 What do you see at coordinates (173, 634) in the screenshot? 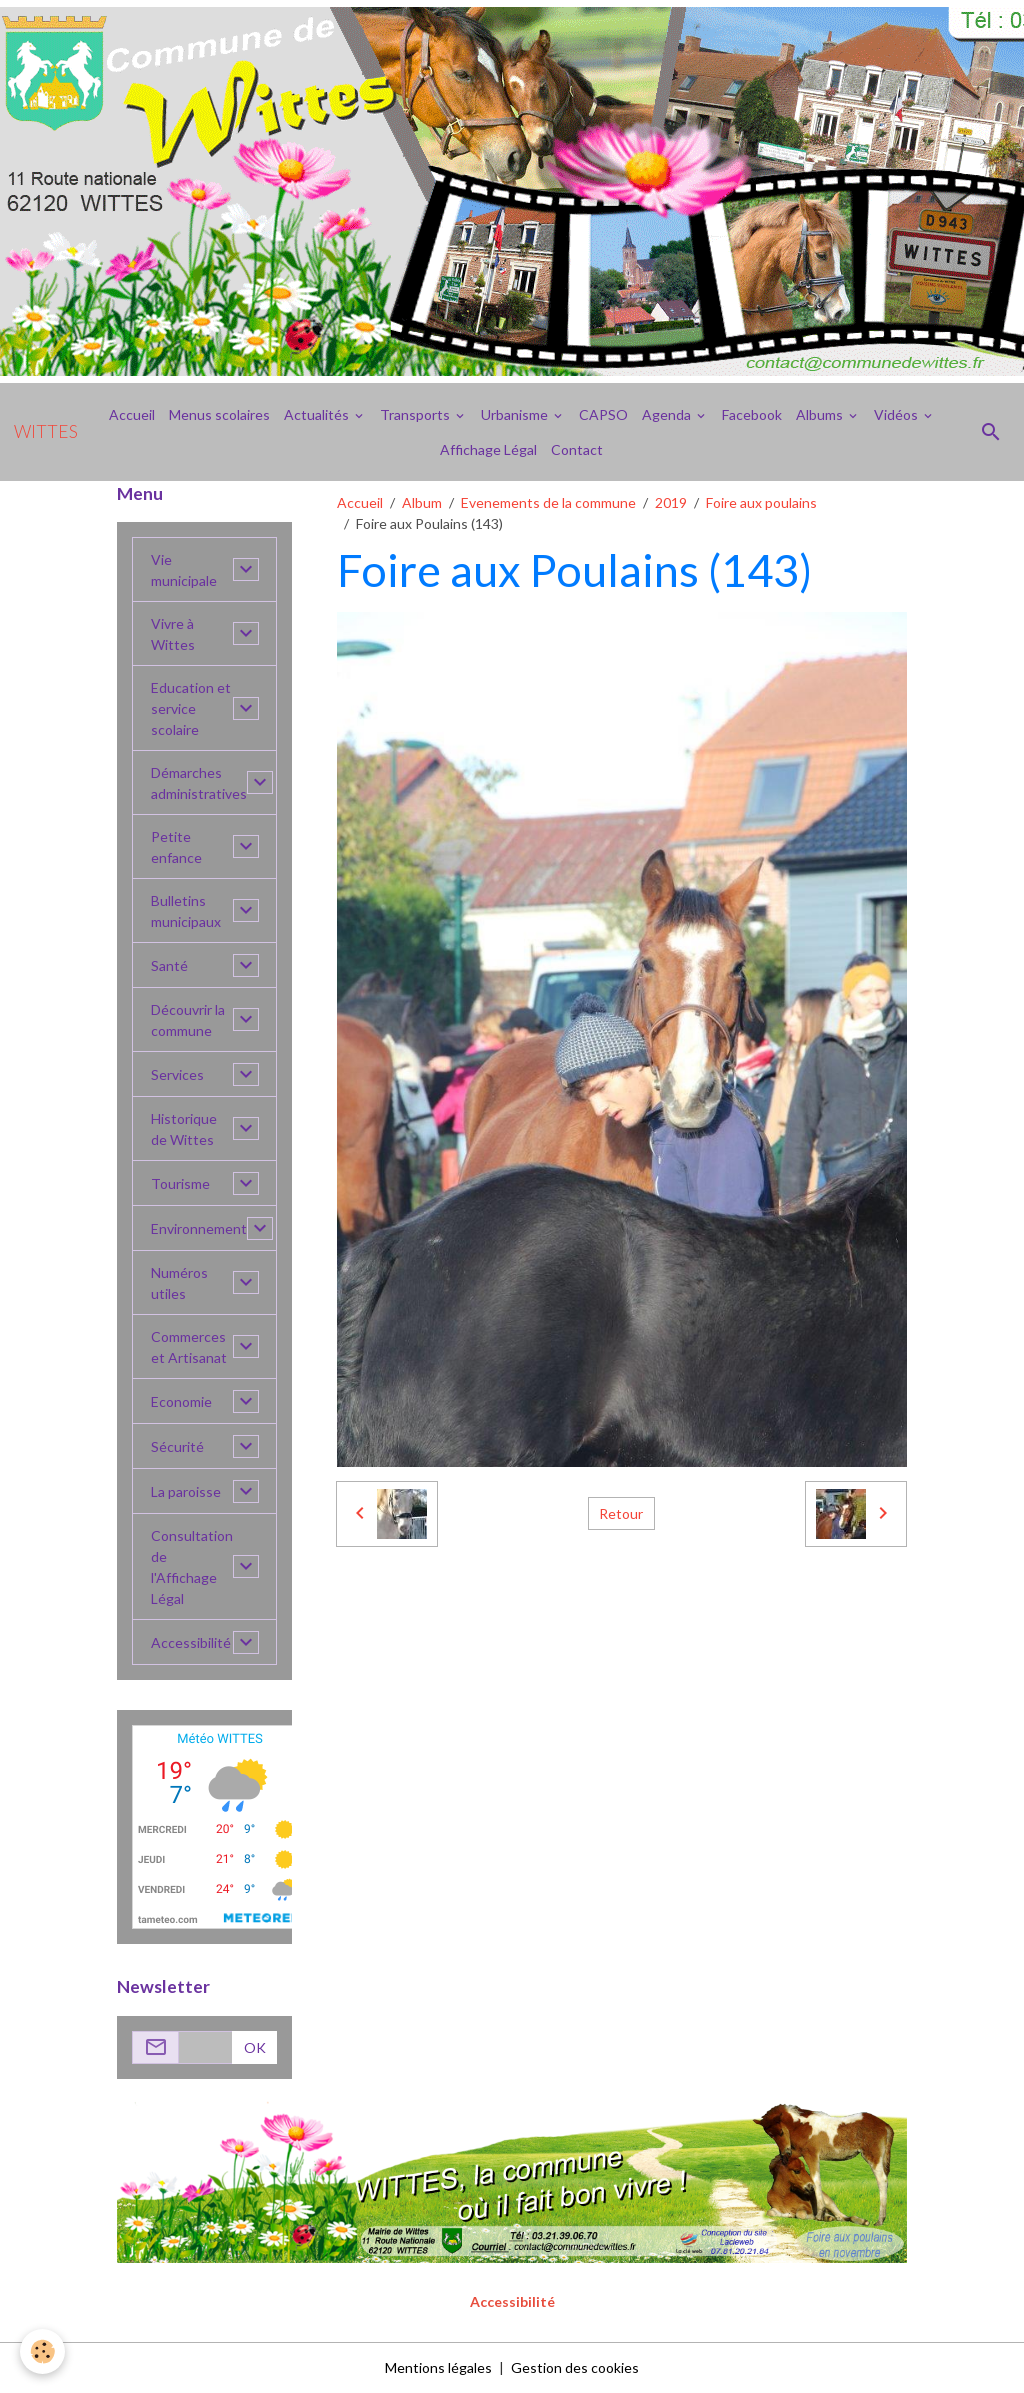
I see `Vivre à Wittes` at bounding box center [173, 634].